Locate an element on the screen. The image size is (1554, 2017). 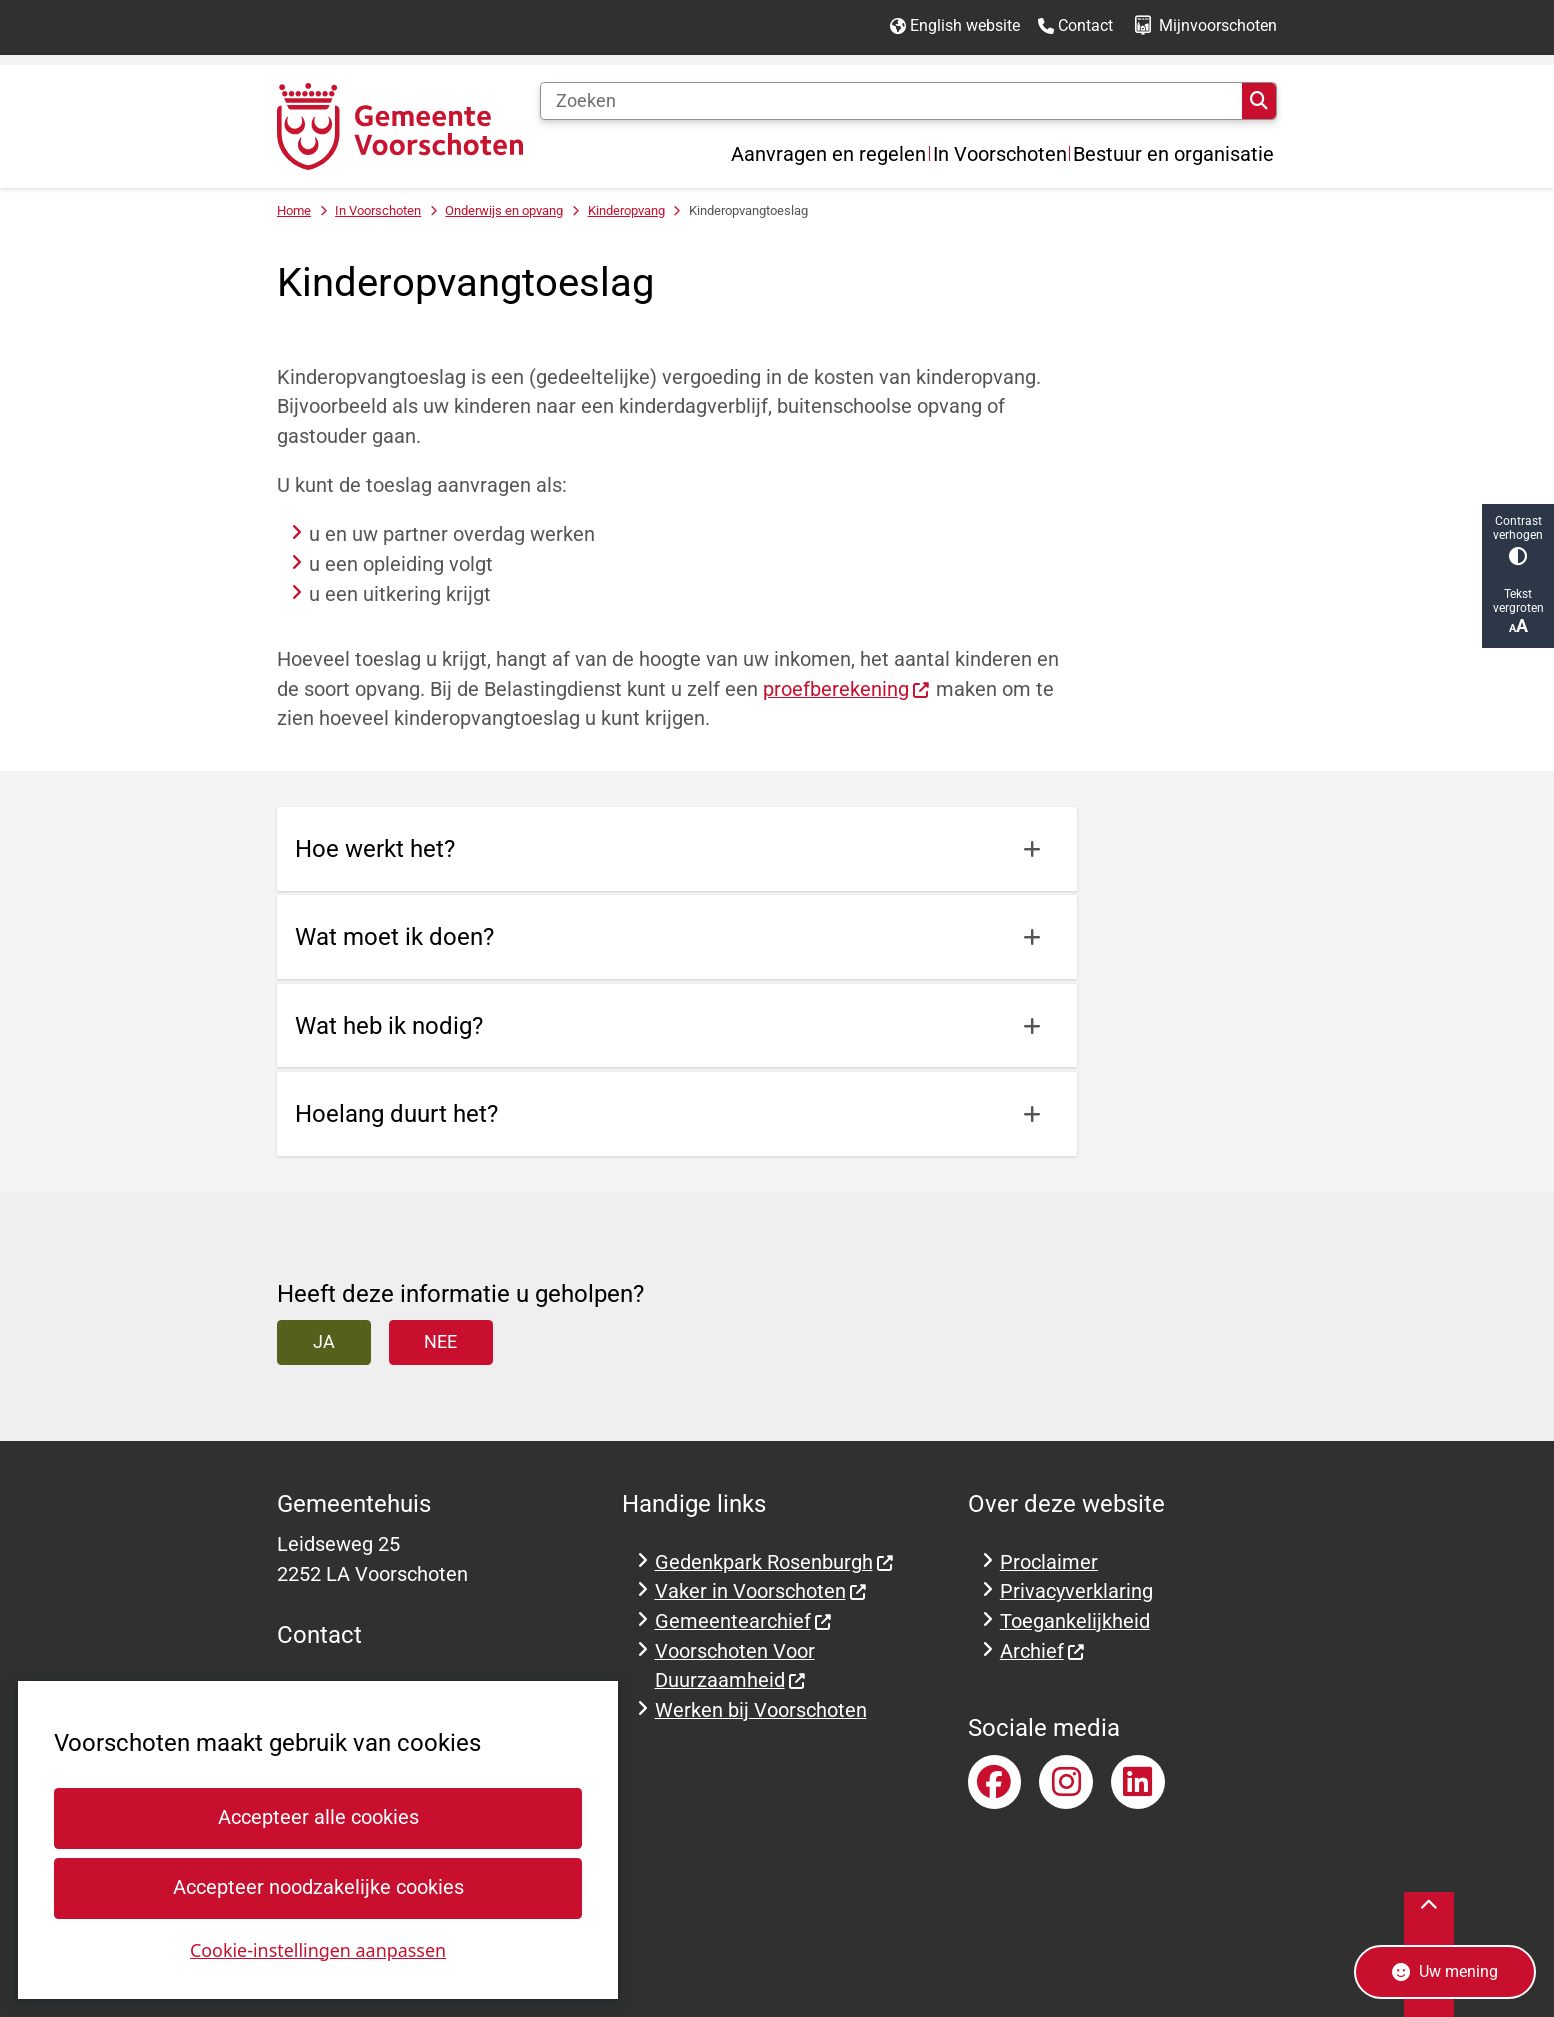
Instagramaccount van gemeente Voorschoten is located at coordinates (1066, 1782).